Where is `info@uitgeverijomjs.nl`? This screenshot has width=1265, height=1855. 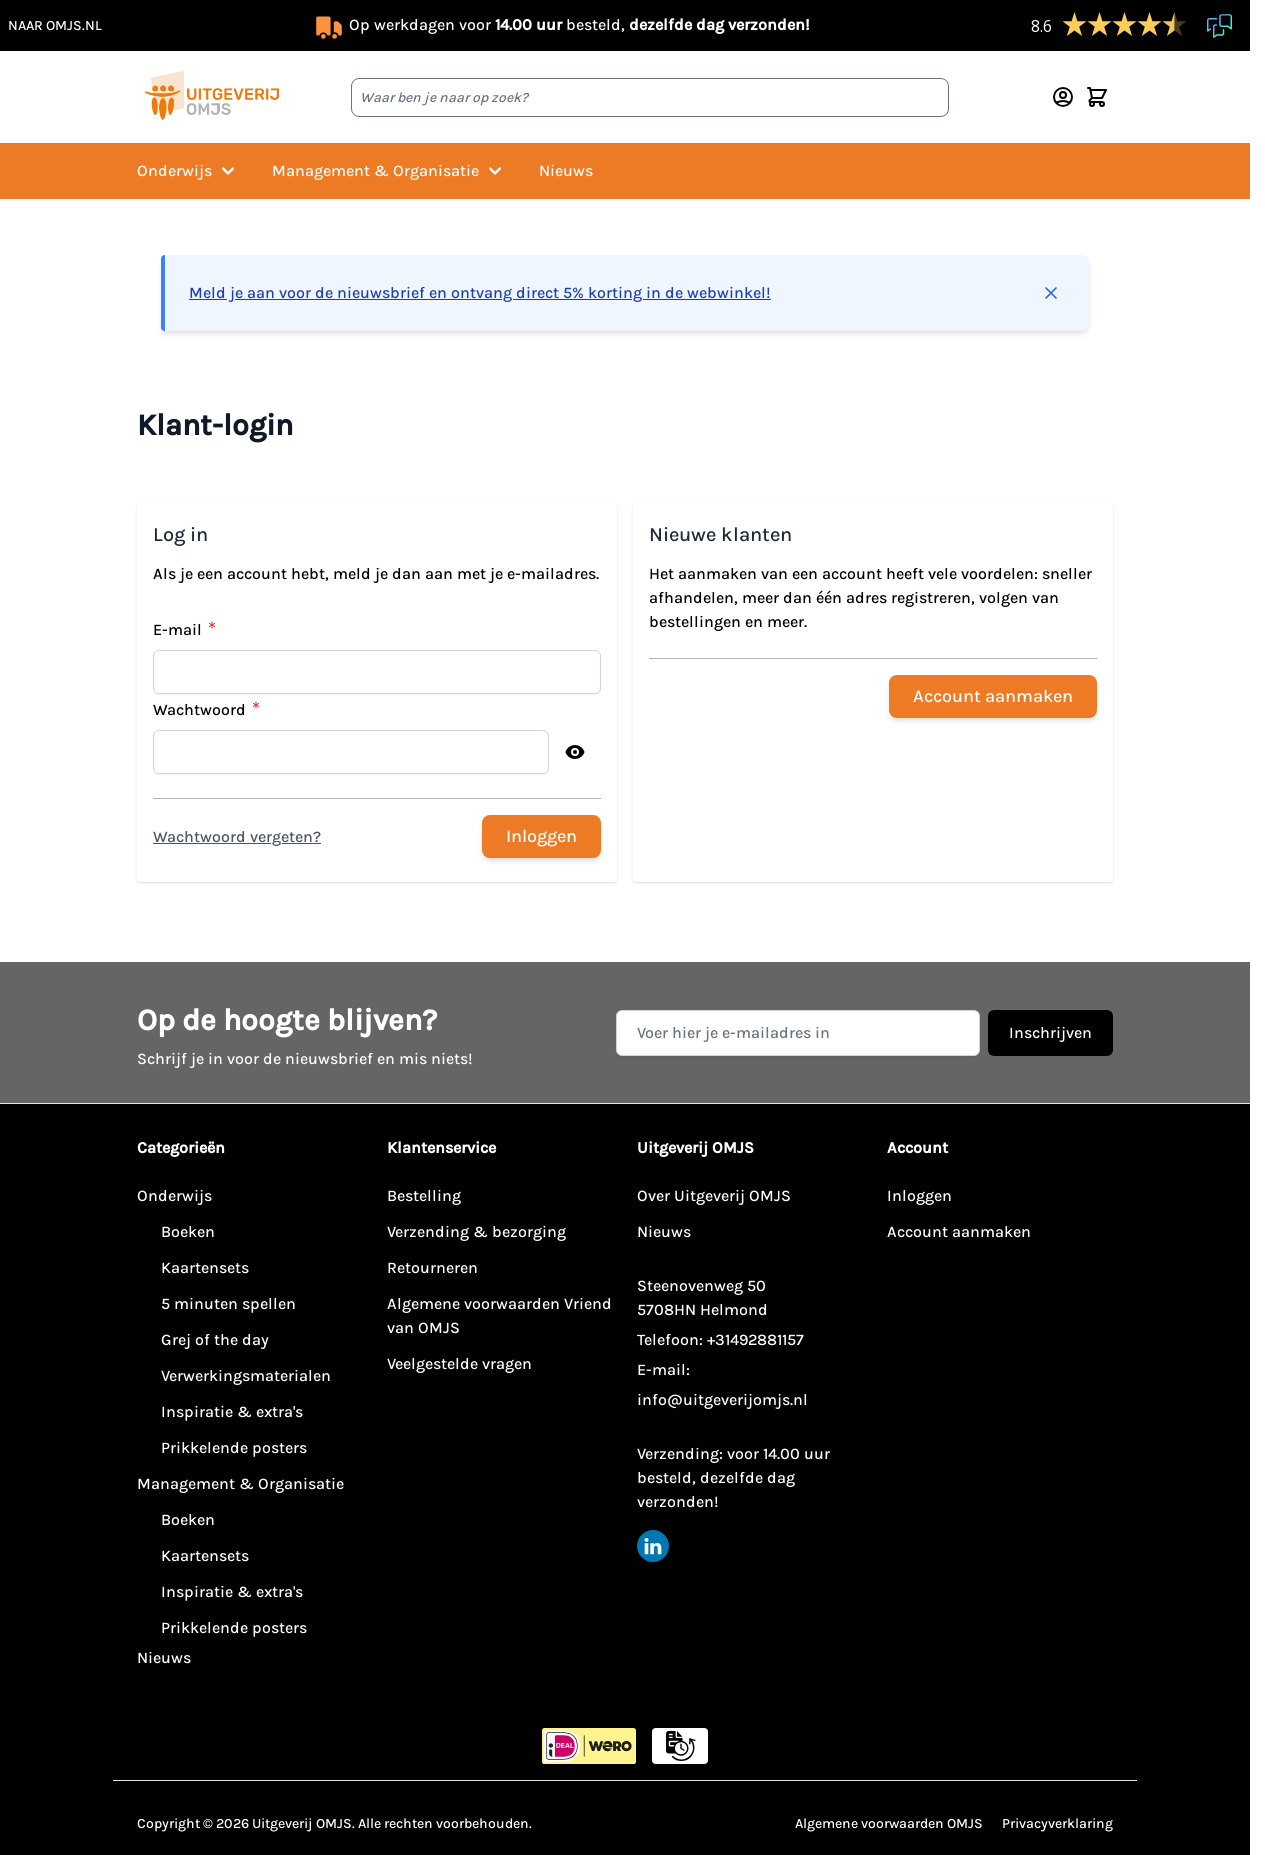
info@uitgeverijomjs.nl is located at coordinates (722, 1399).